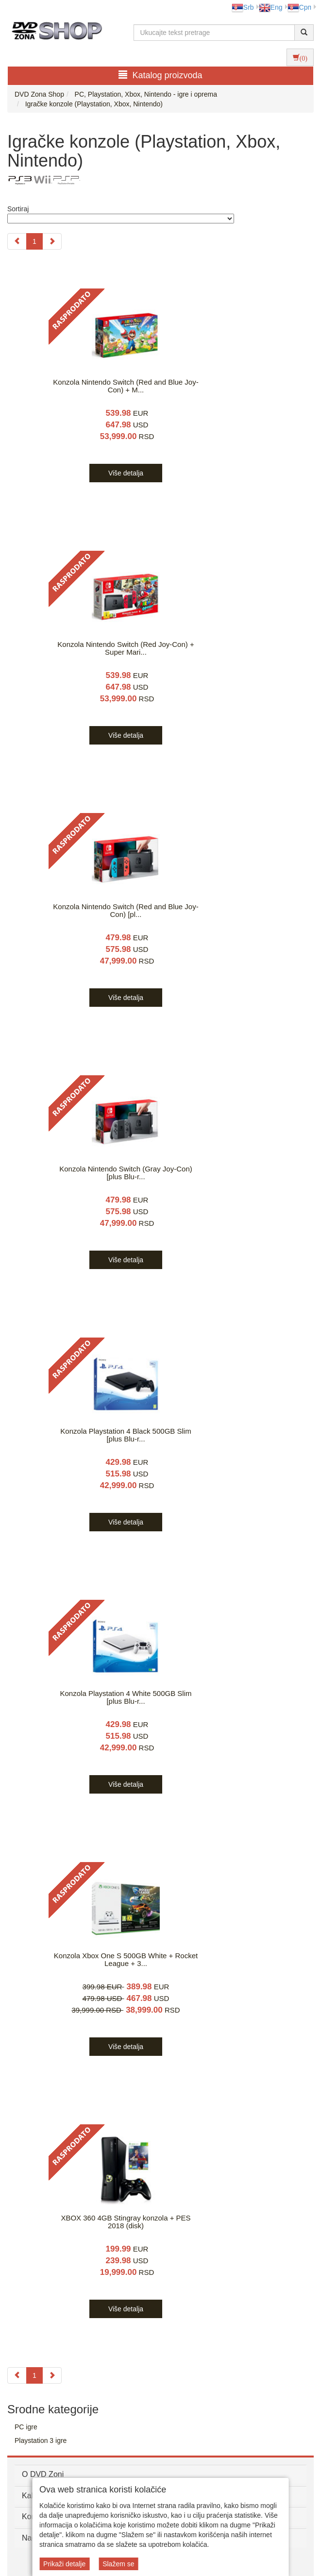  I want to click on [Next], so click(52, 241).